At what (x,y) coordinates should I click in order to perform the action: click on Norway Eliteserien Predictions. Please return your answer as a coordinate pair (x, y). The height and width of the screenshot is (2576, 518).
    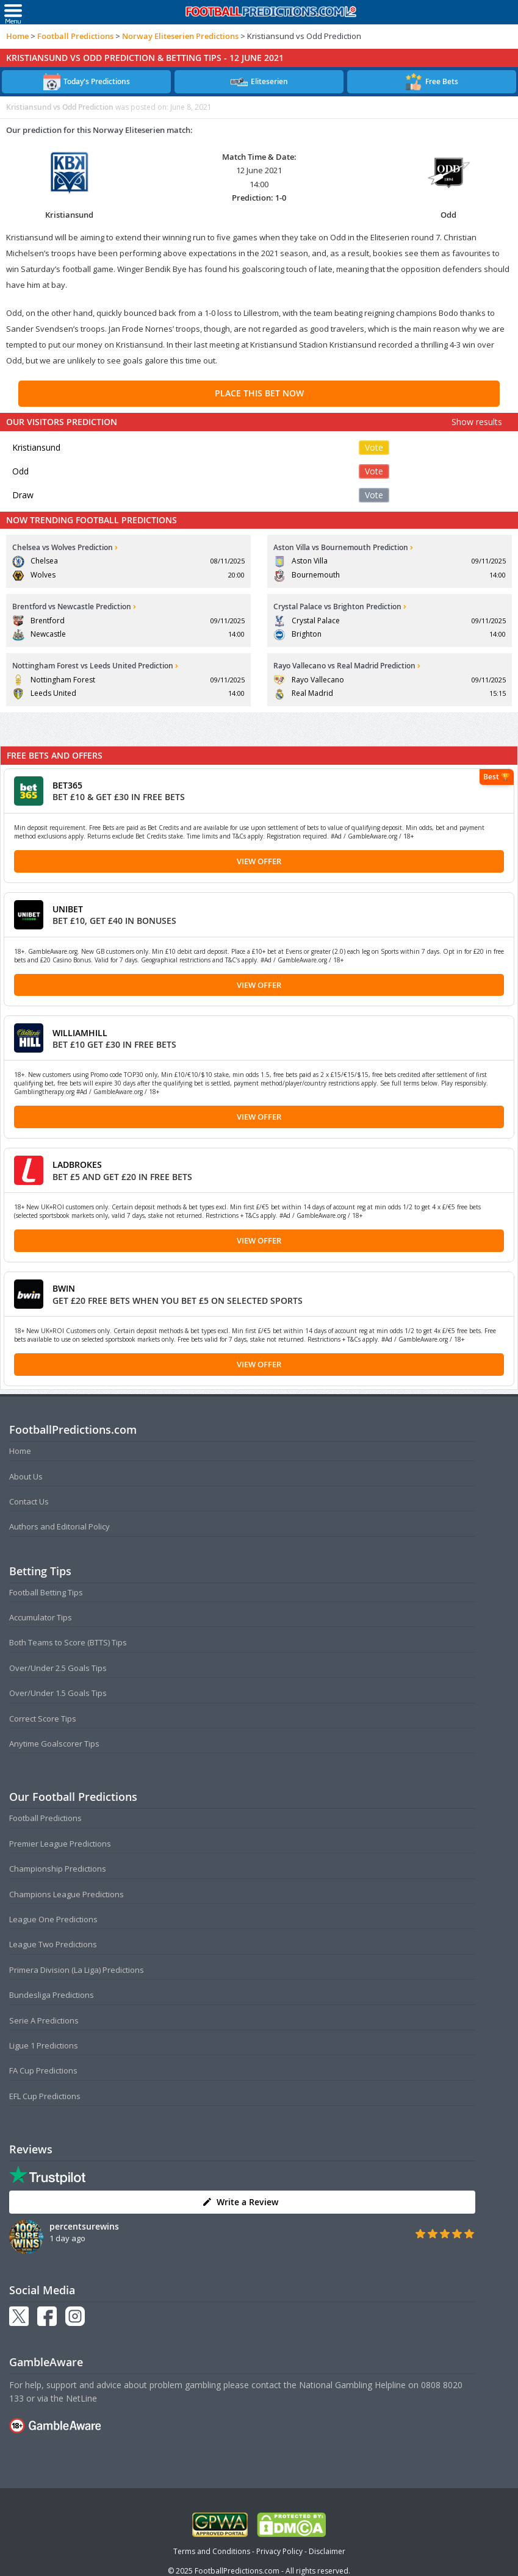
    Looking at the image, I should click on (180, 35).